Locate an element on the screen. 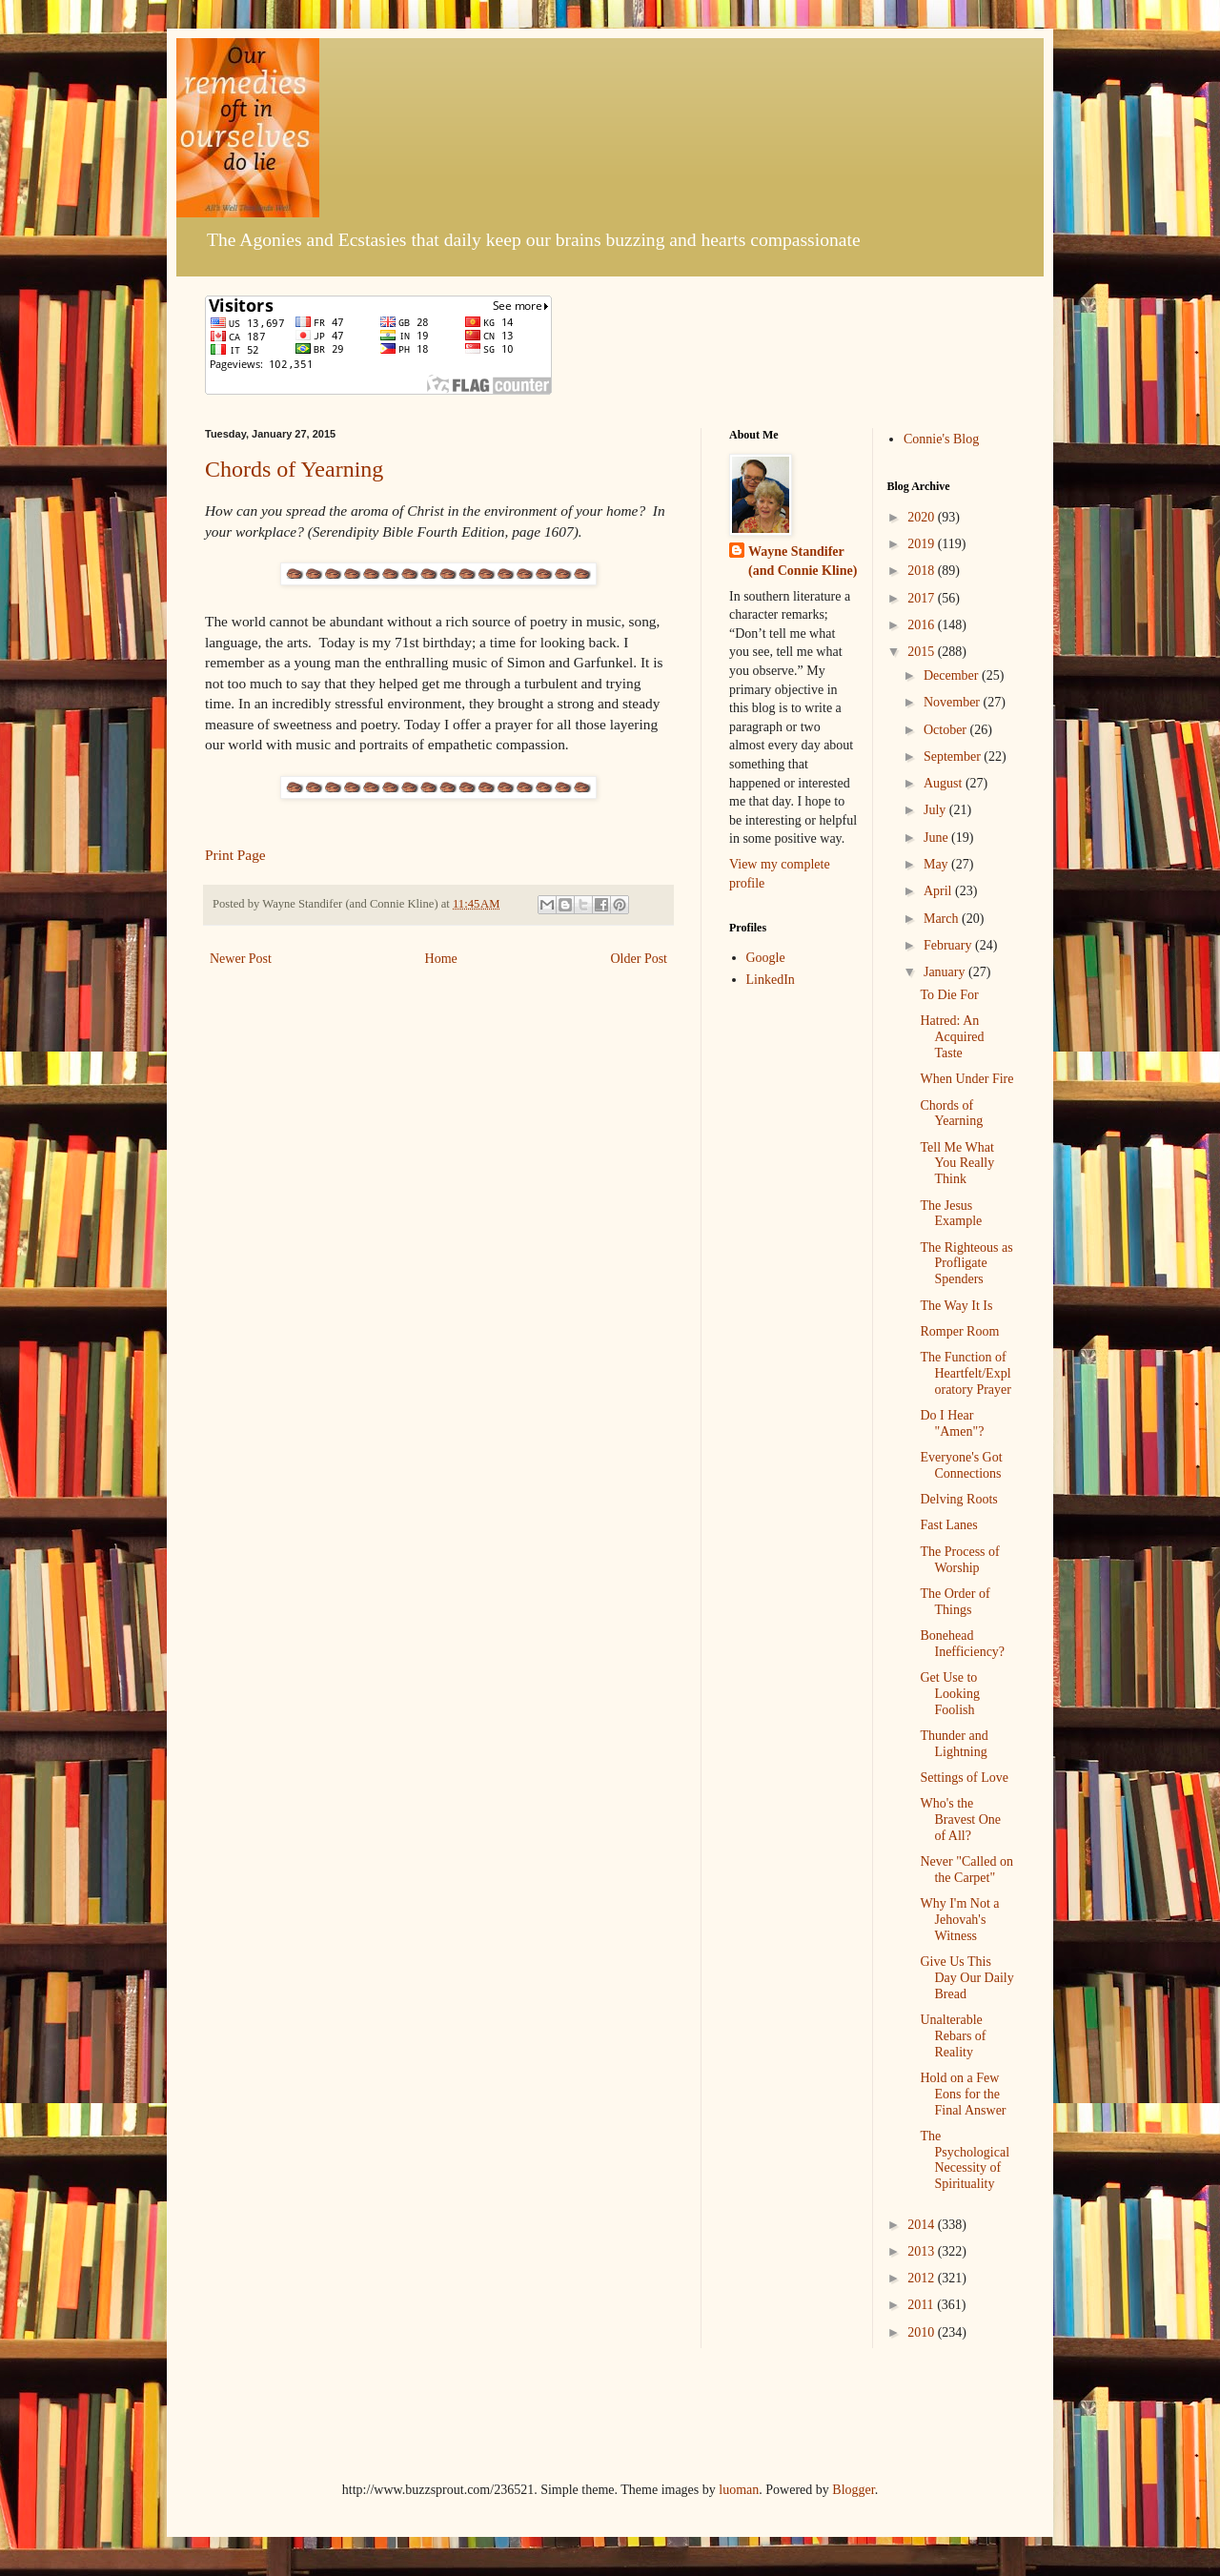  January is located at coordinates (946, 972).